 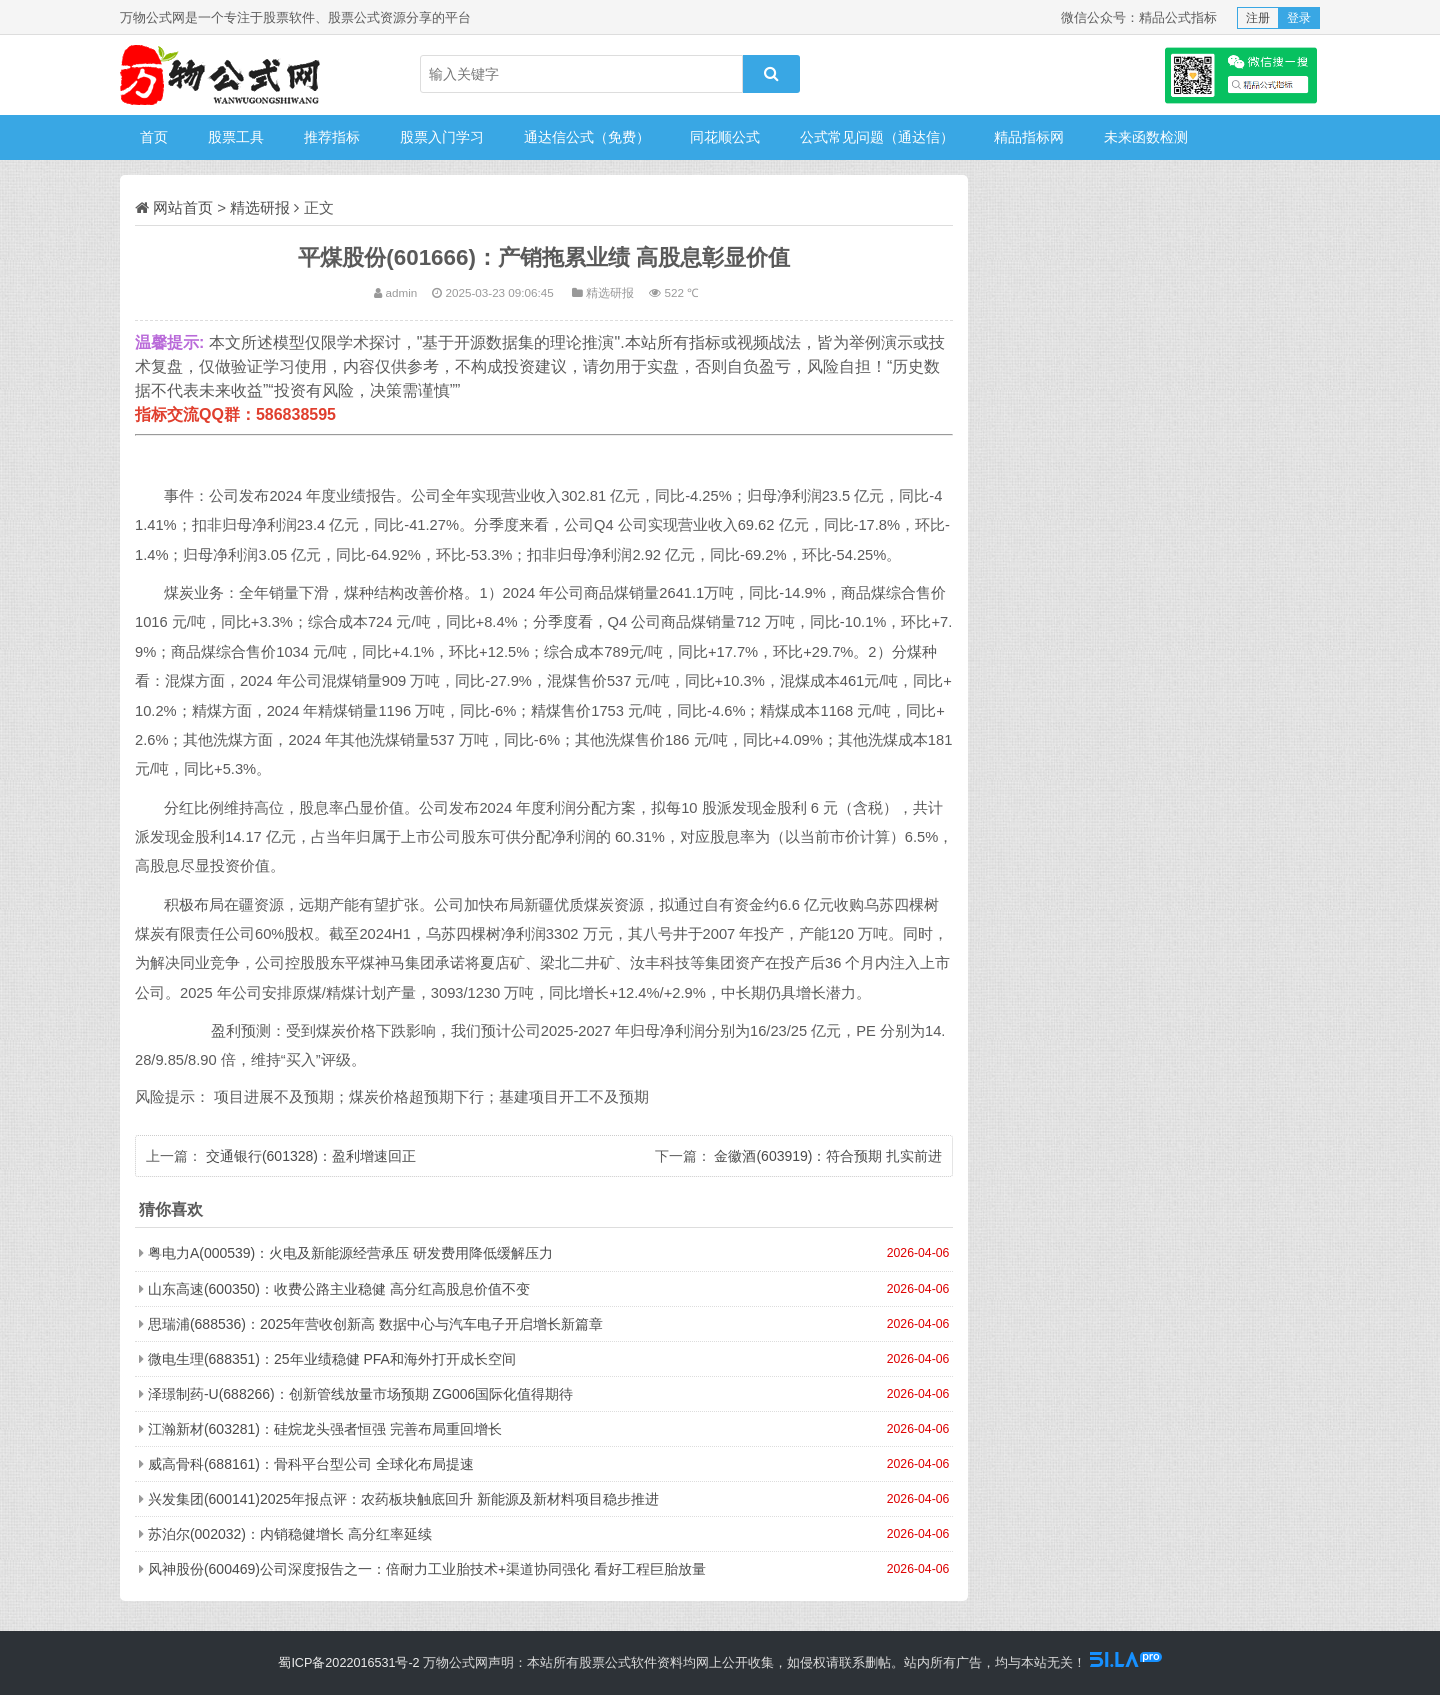 I want to click on 粤电力A(000539)：火电及新能源经营承压 研发费用降低缓解压力, so click(x=350, y=1253).